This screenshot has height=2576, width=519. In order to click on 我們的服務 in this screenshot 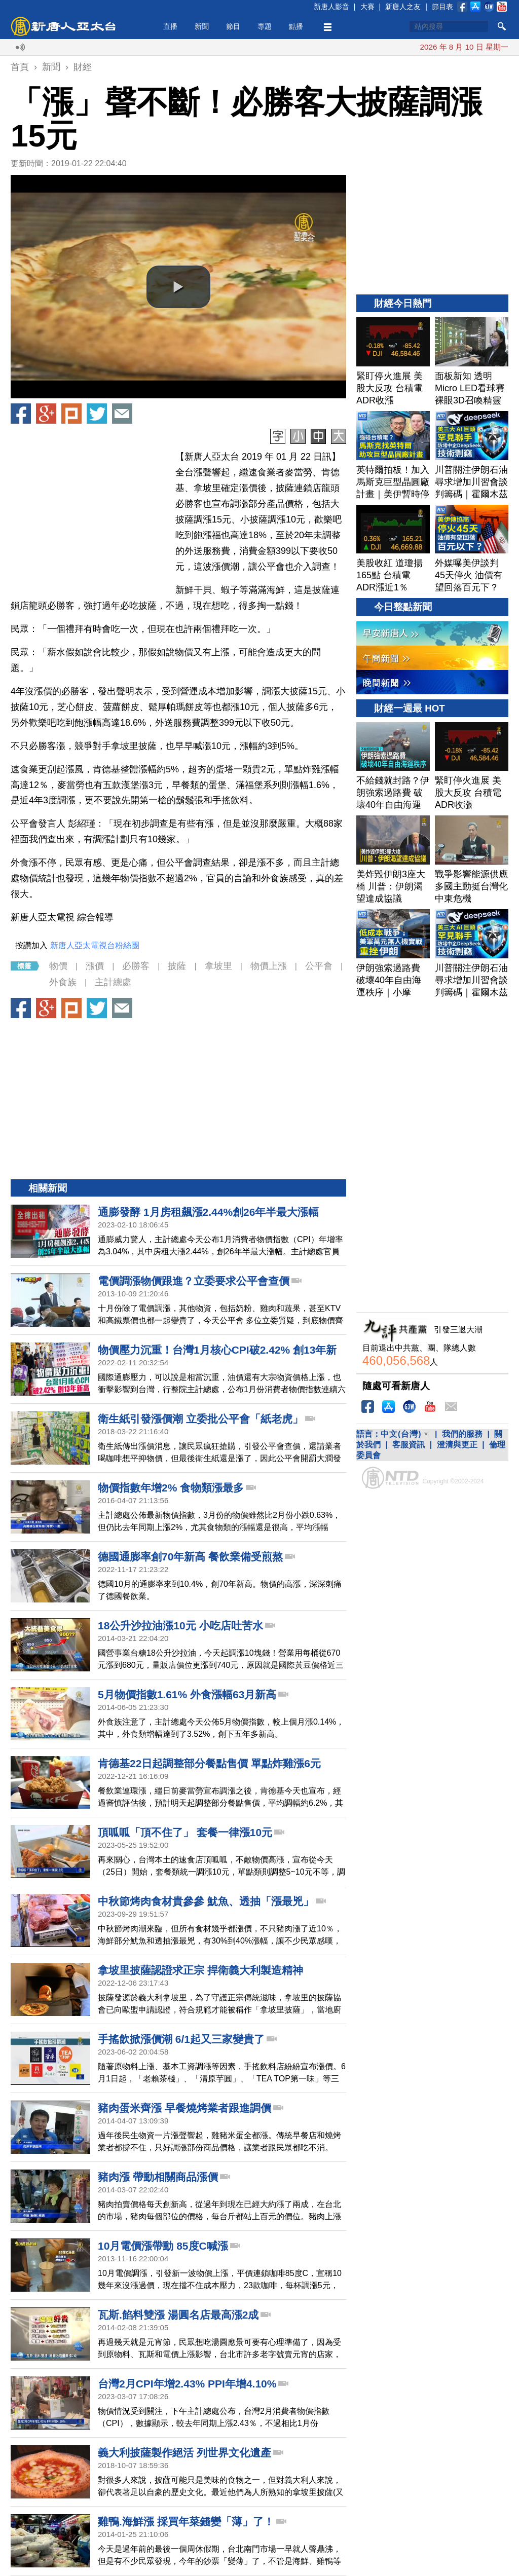, I will do `click(462, 1434)`.